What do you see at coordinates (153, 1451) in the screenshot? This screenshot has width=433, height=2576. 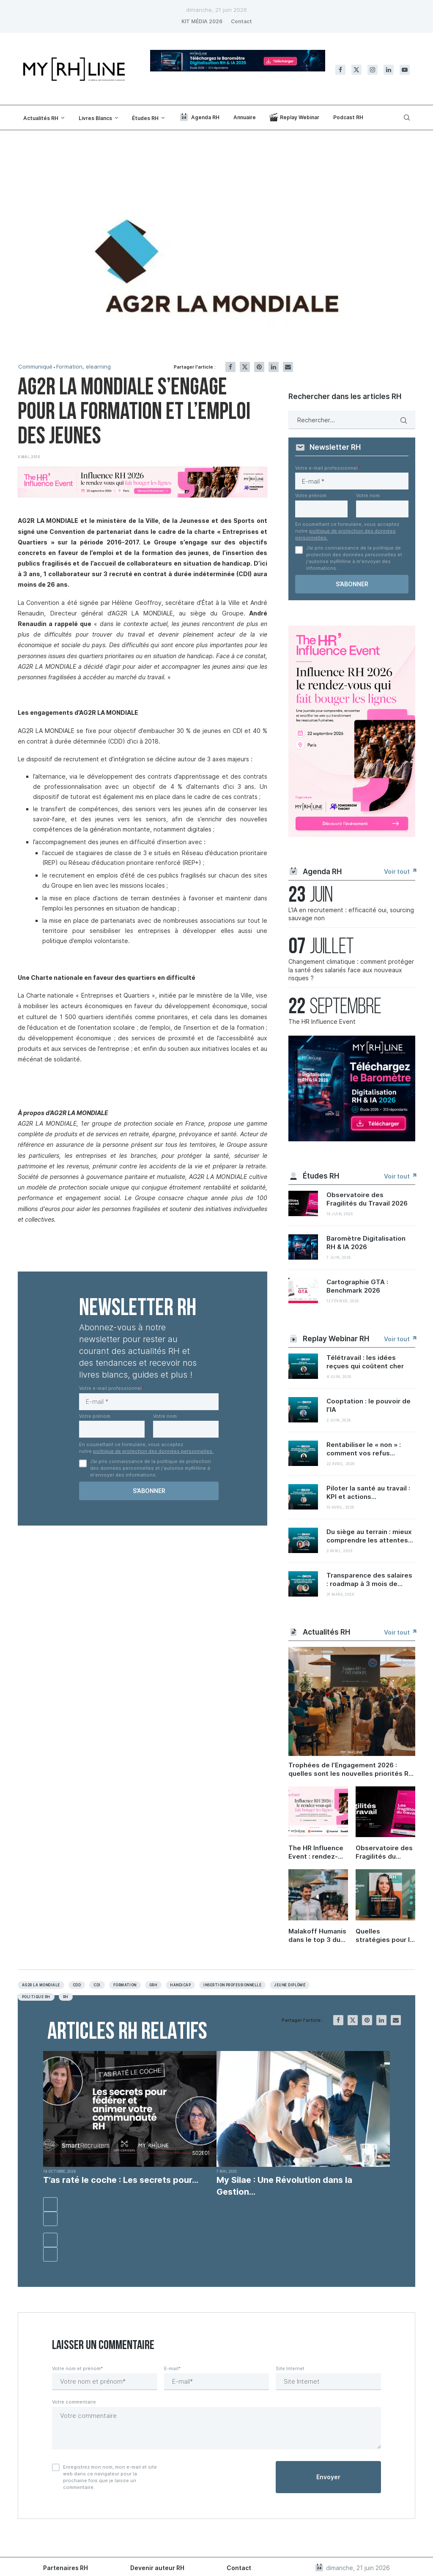 I see `politique de protection des données personnelles.` at bounding box center [153, 1451].